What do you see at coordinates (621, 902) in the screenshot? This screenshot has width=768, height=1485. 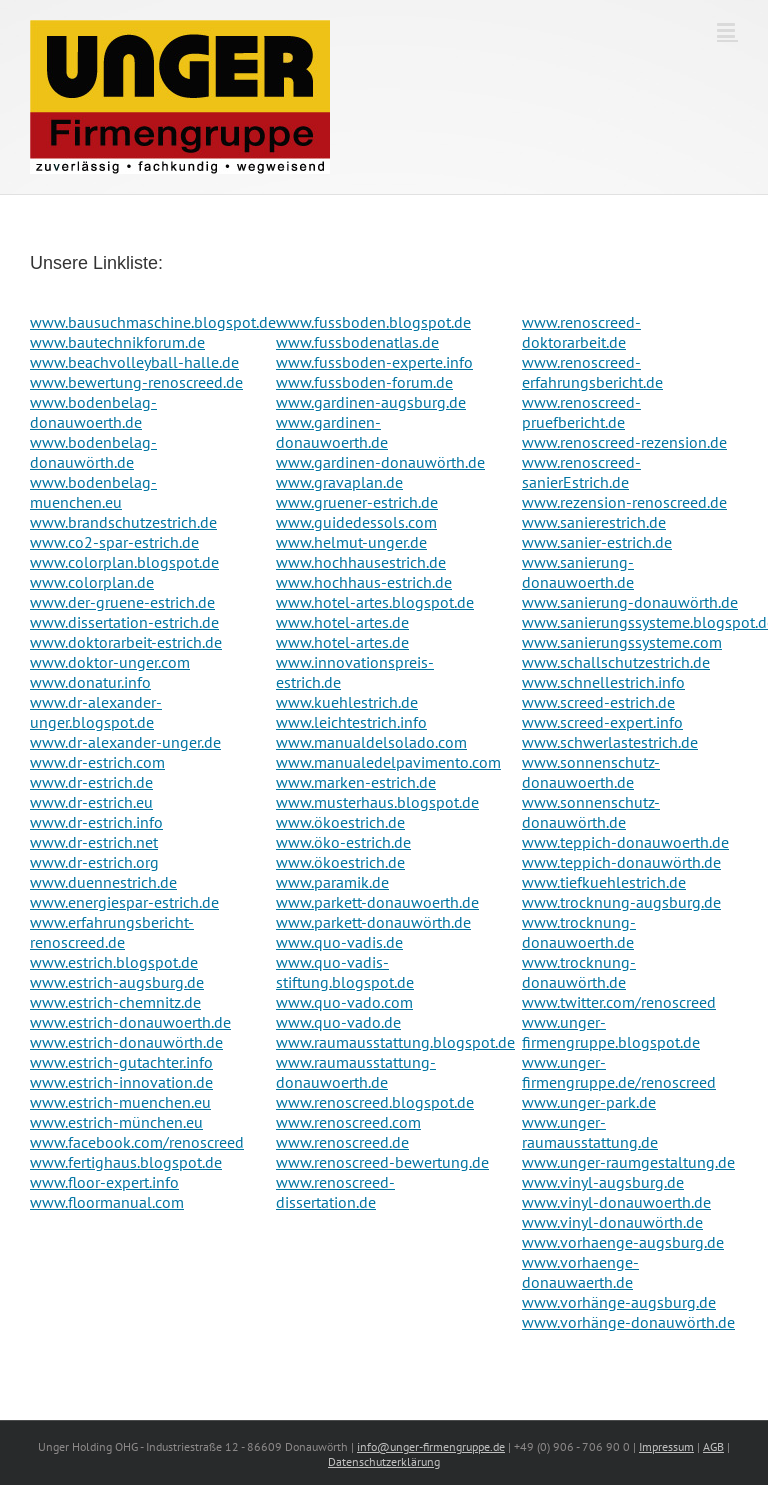 I see `www.trocknung-augsburg.de` at bounding box center [621, 902].